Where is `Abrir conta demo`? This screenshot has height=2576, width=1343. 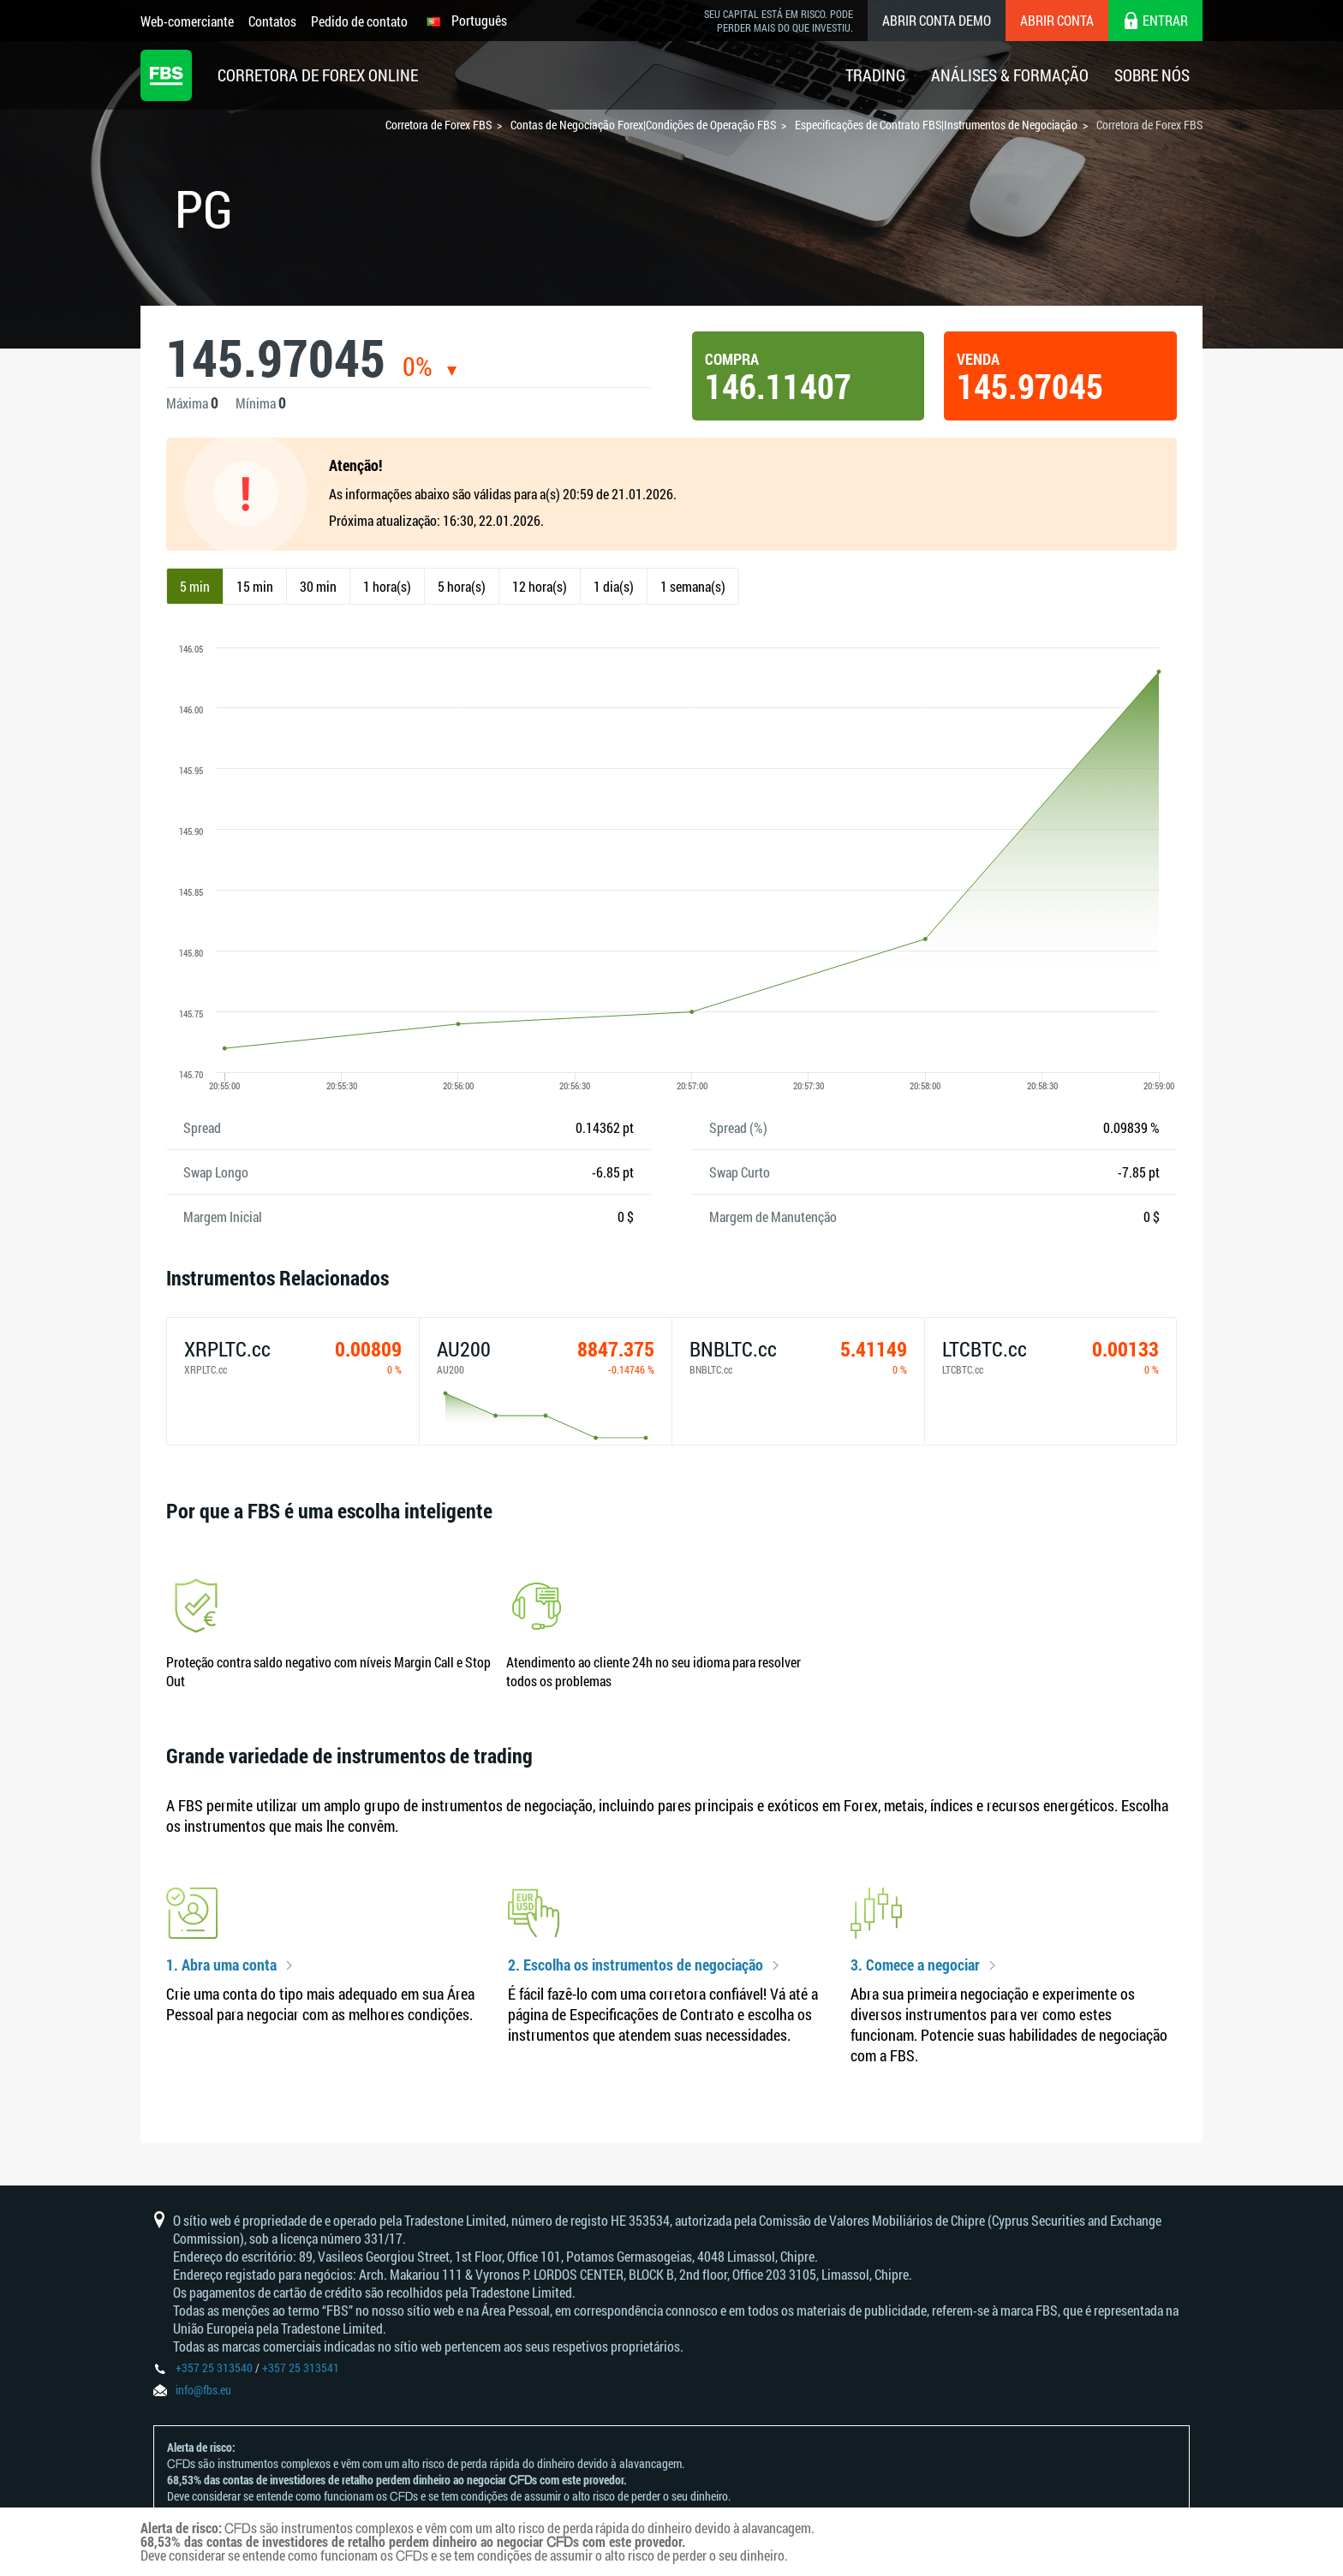
Abrir conta demo is located at coordinates (936, 20).